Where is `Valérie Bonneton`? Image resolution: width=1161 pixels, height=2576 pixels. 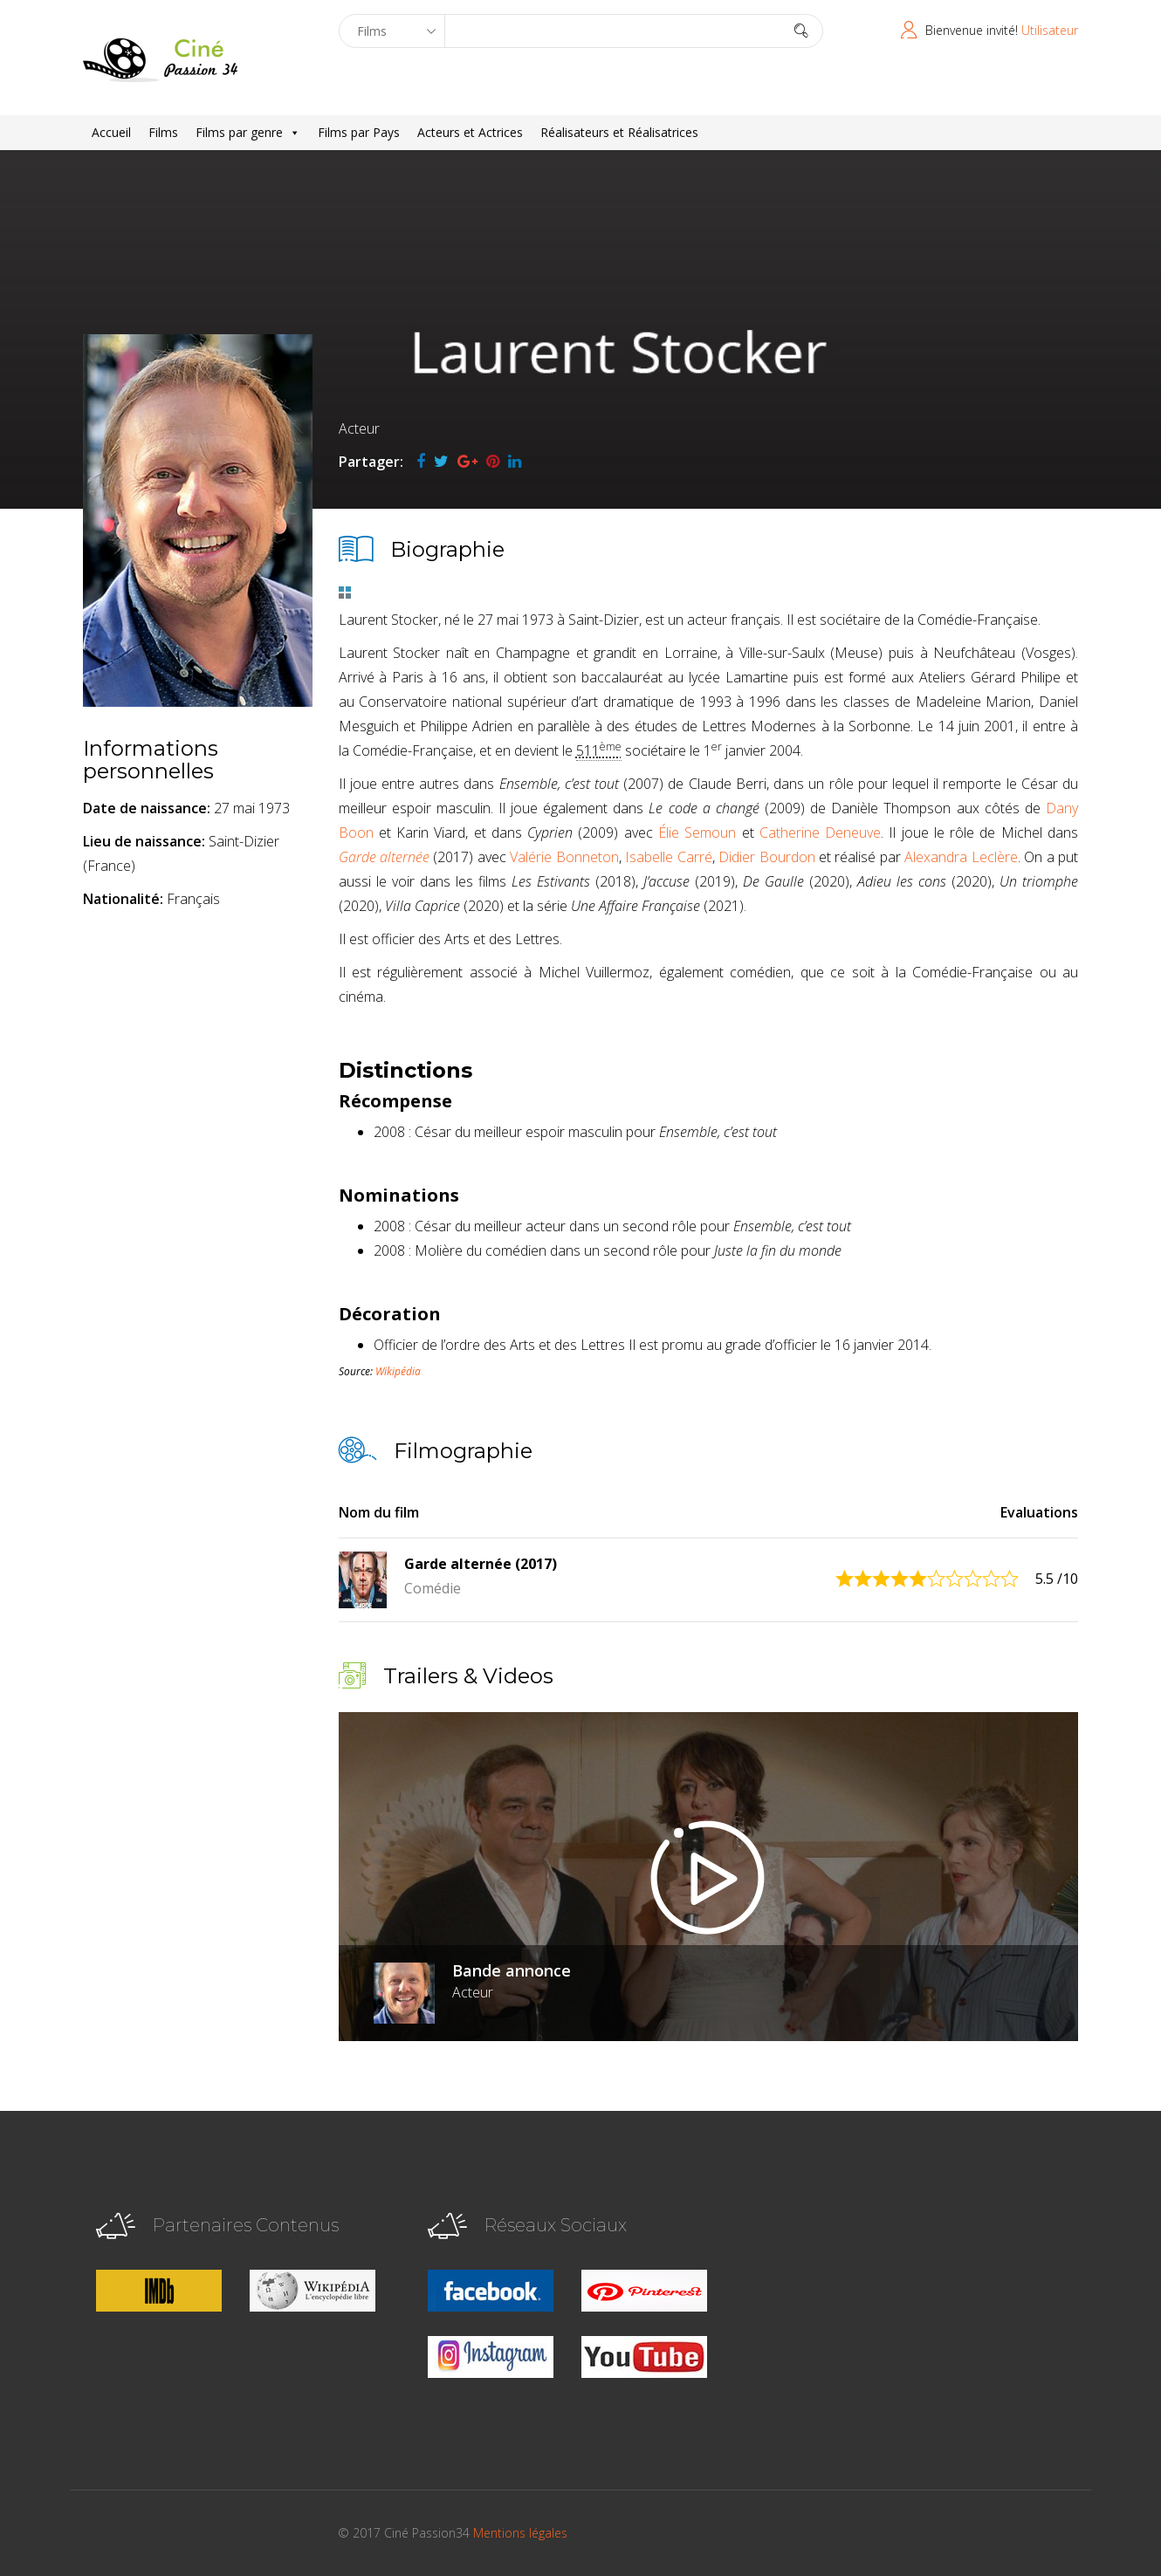
Valérie Bonneton is located at coordinates (564, 857).